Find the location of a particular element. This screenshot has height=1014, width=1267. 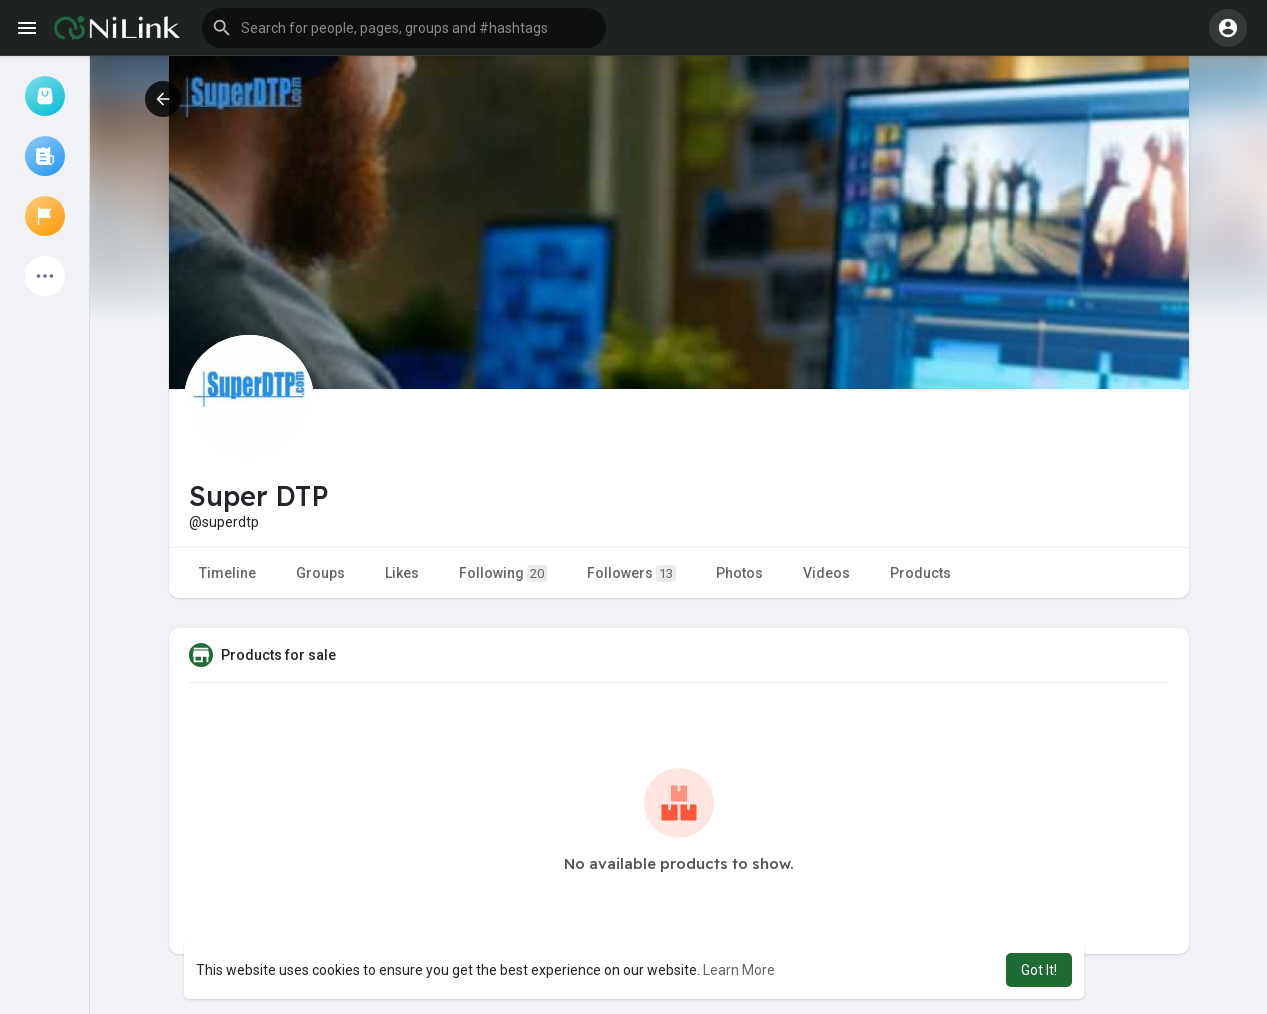

Following is located at coordinates (503, 573).